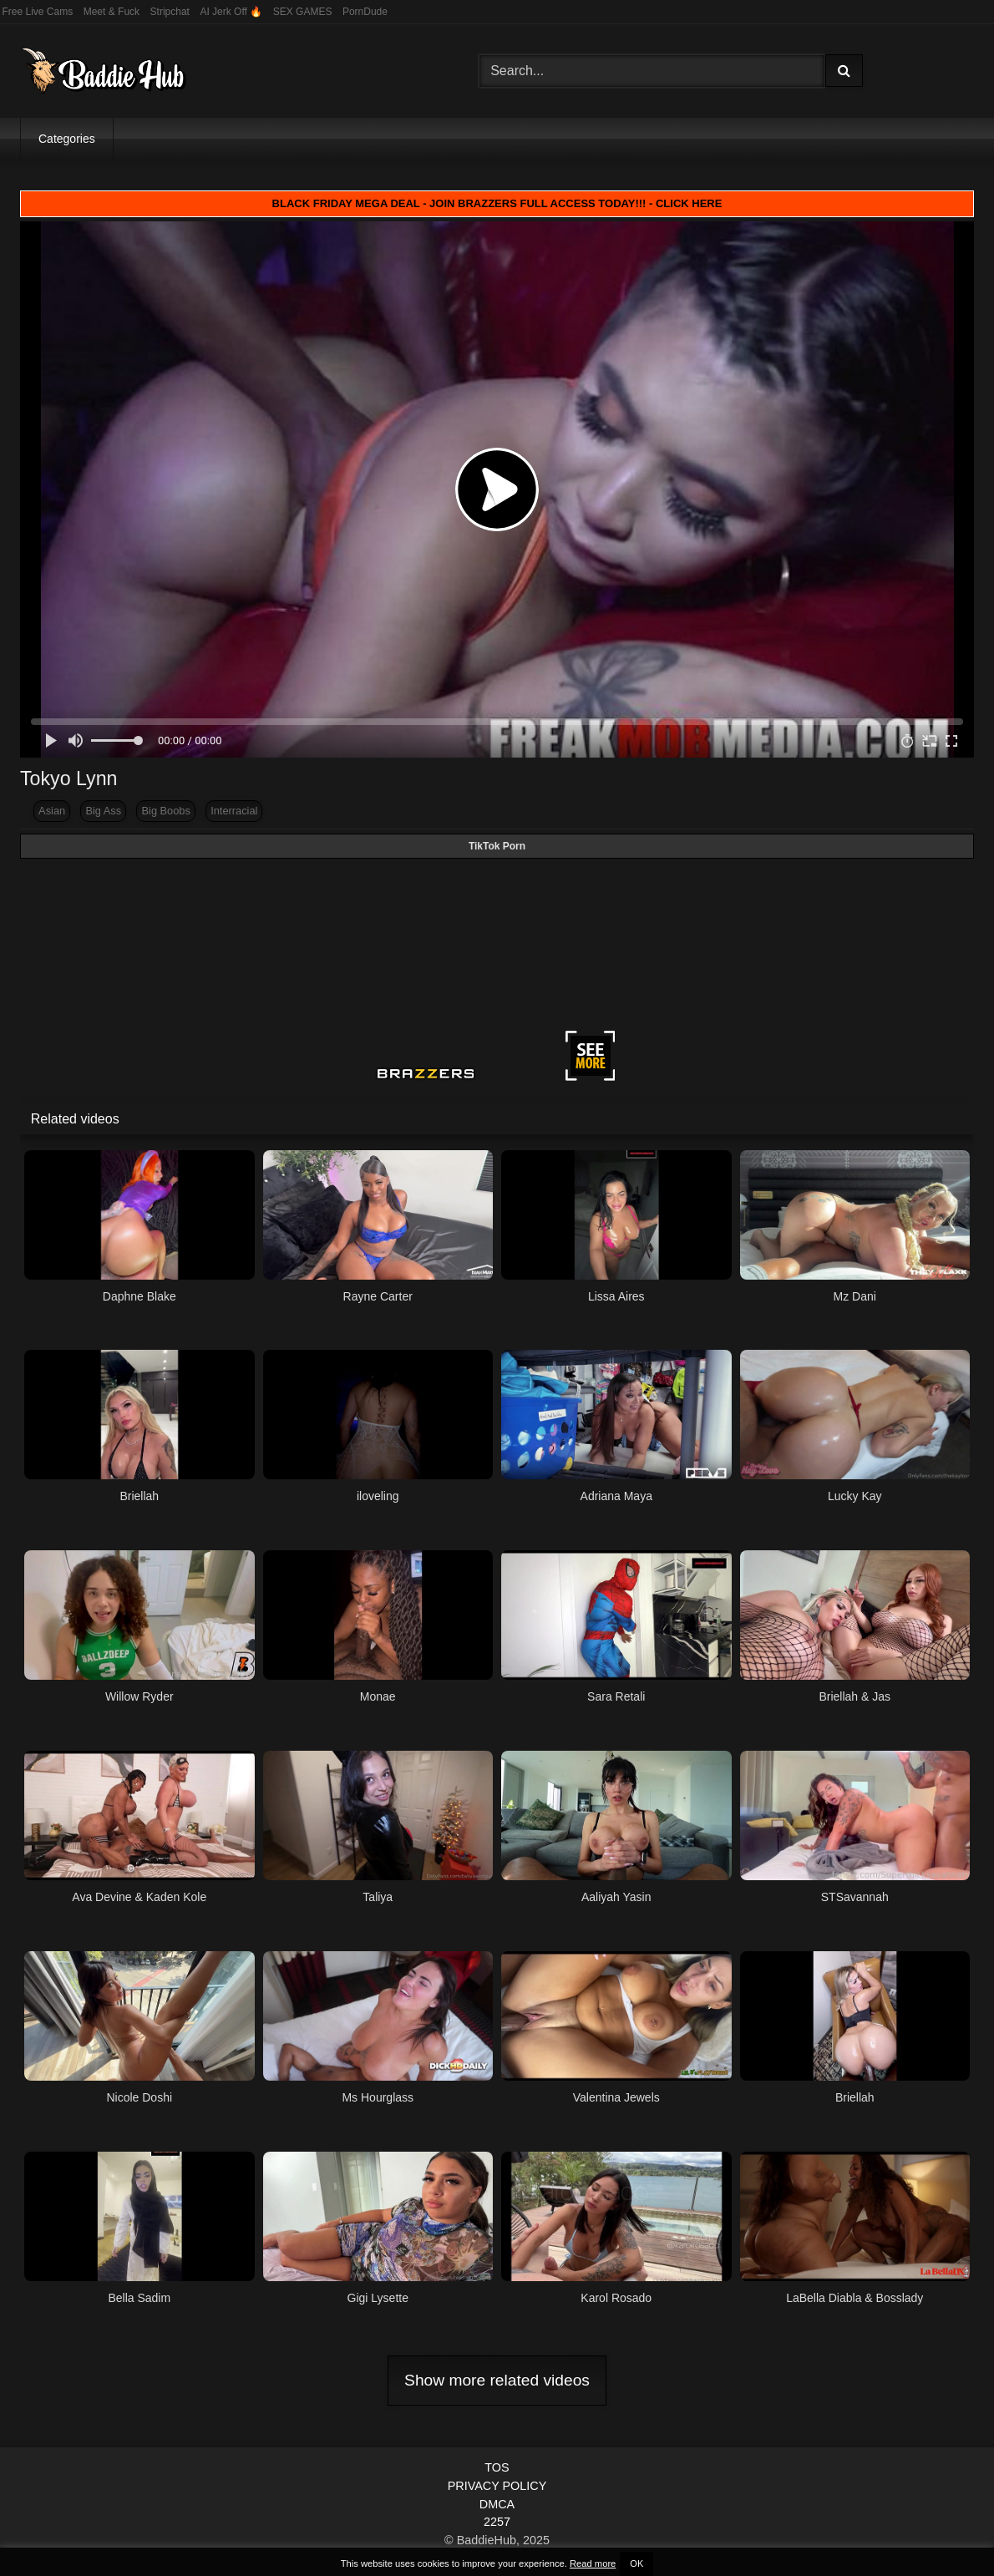 Image resolution: width=994 pixels, height=2576 pixels. I want to click on AI Jerk Off 🔥, so click(231, 12).